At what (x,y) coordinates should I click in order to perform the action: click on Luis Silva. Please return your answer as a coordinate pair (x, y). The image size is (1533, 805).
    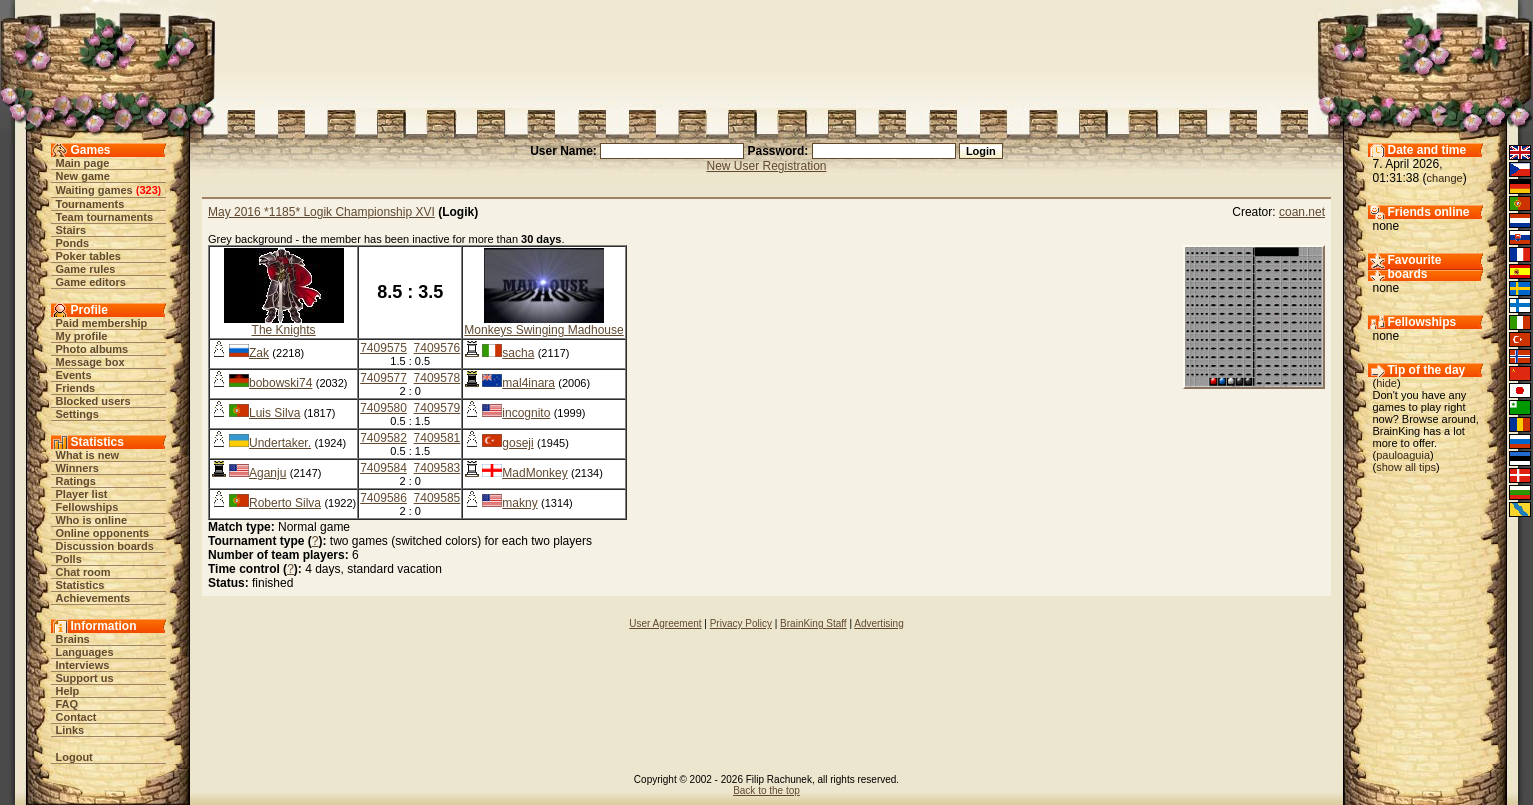
    Looking at the image, I should click on (274, 413).